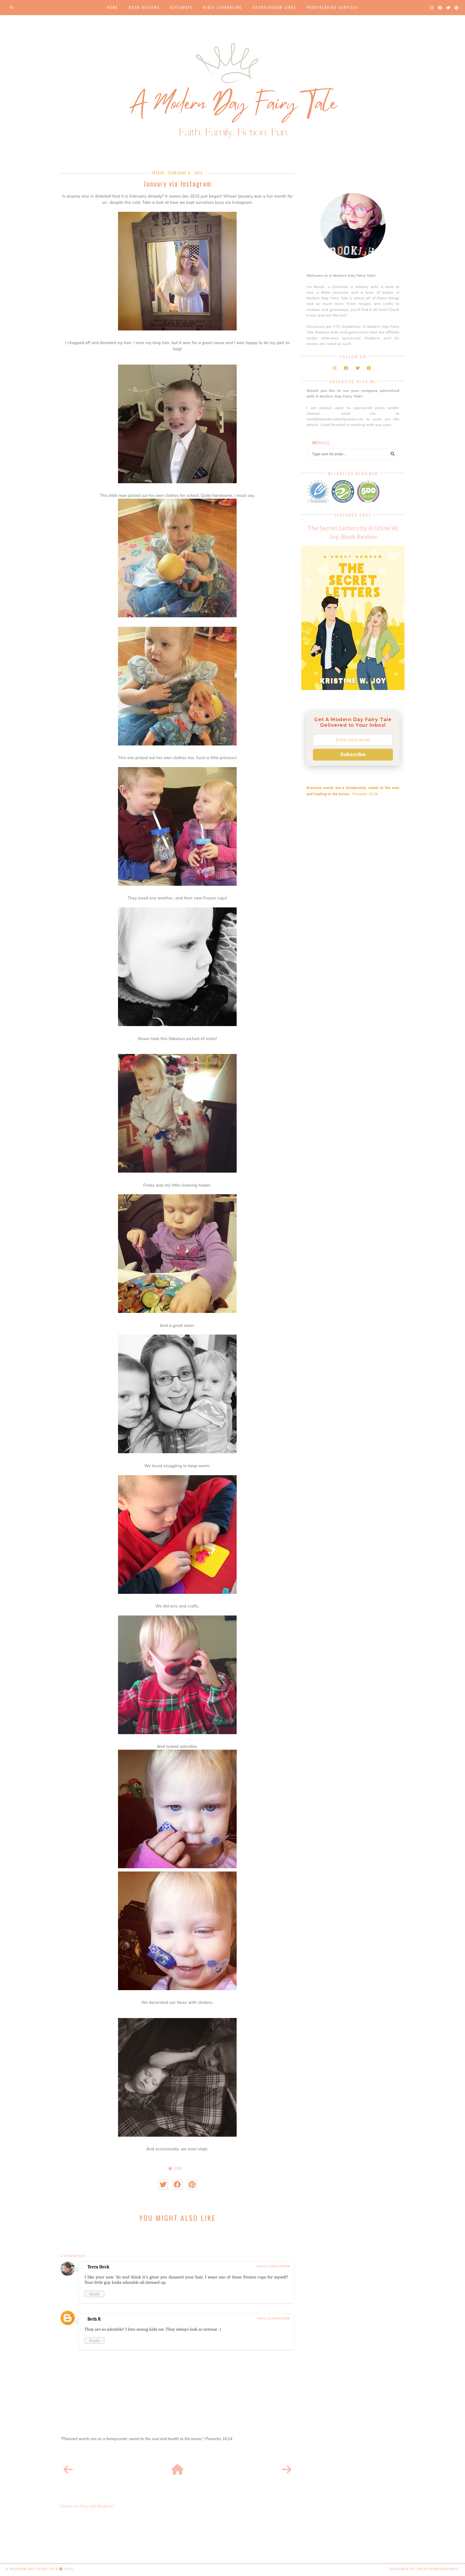 The image size is (465, 2576). I want to click on Proofreading Services, so click(332, 7).